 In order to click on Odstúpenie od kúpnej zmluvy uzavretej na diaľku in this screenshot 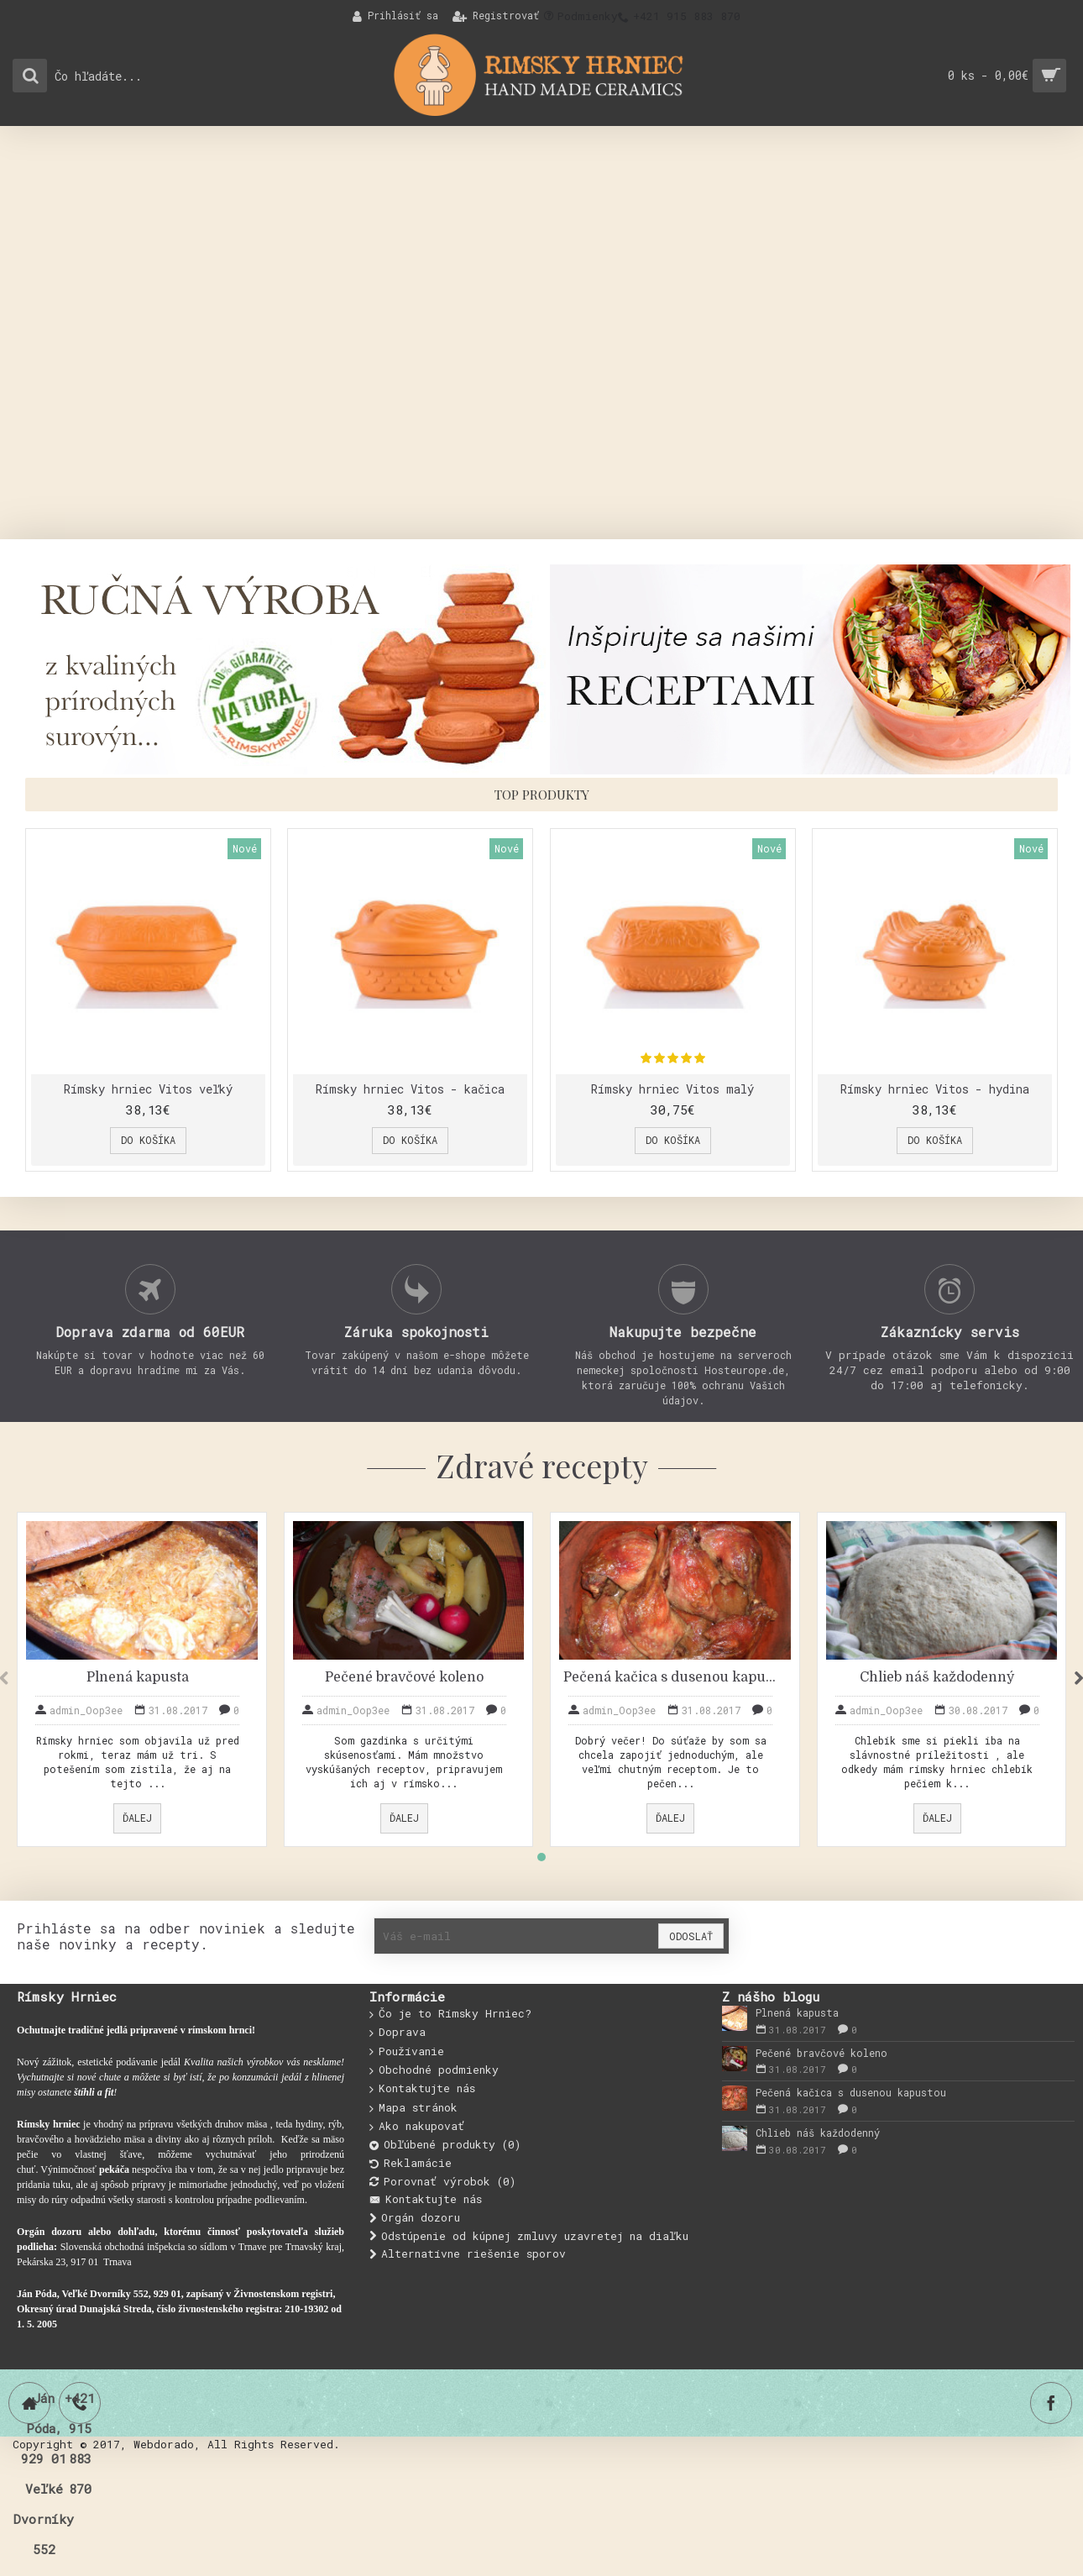, I will do `click(528, 2236)`.